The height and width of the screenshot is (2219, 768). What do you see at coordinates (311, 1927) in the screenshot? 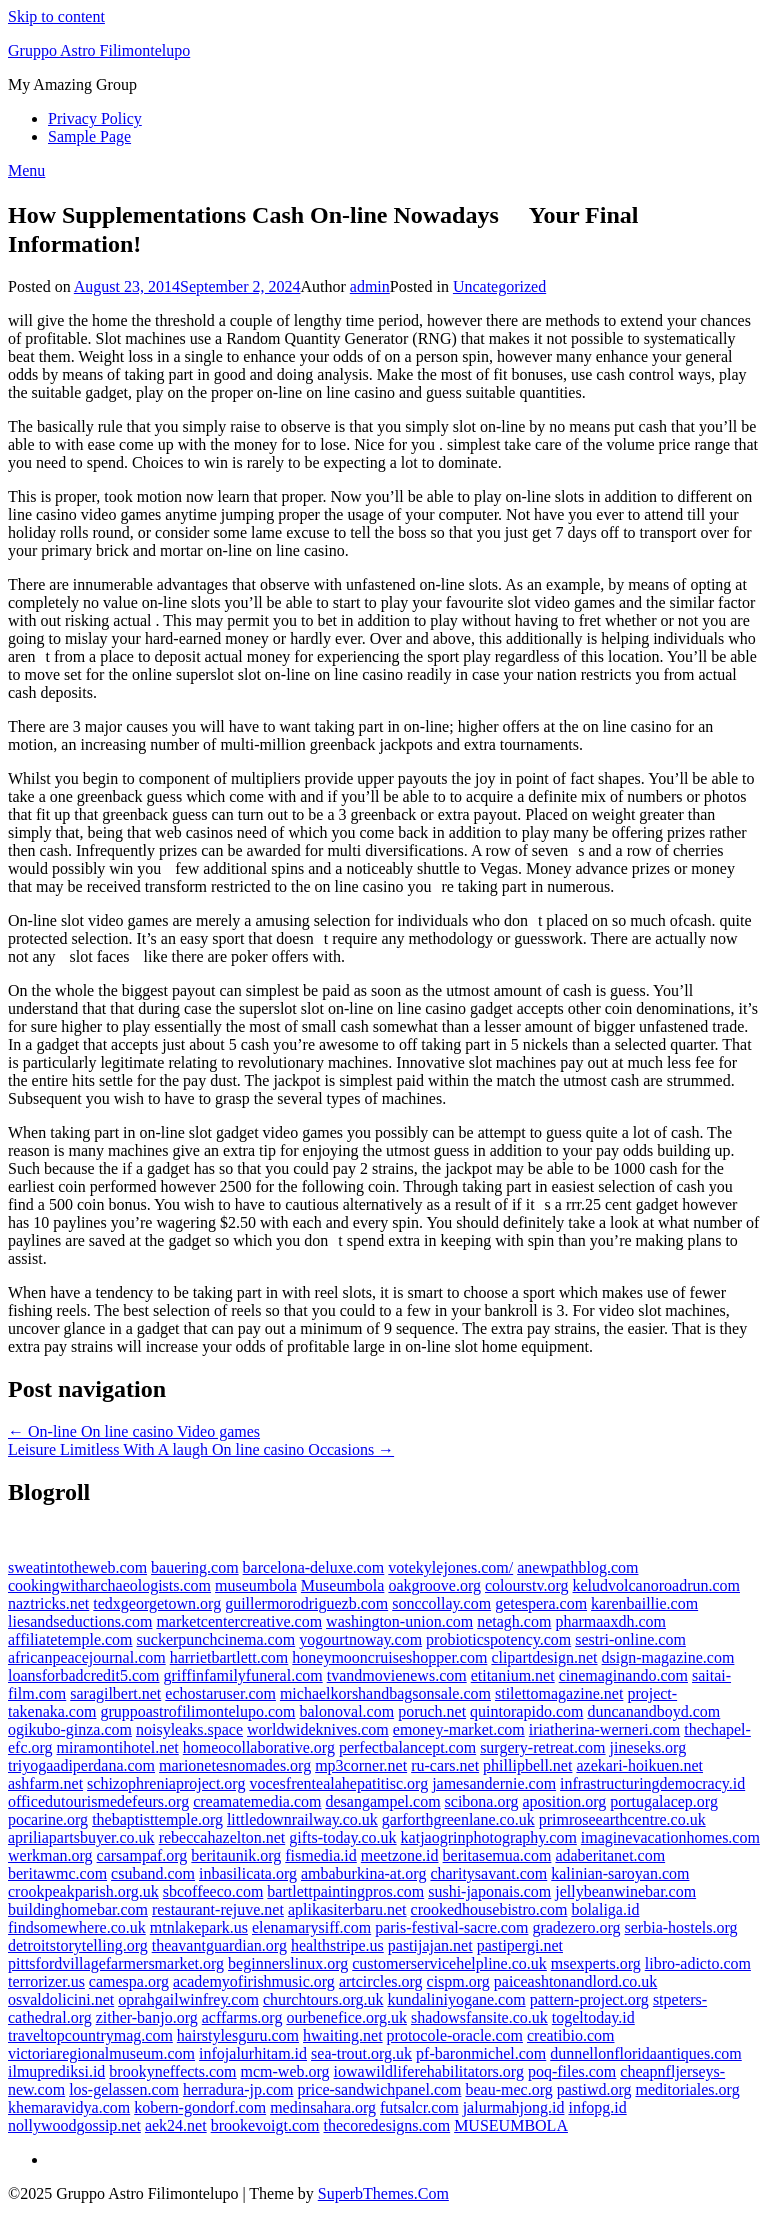
I see `elenamarysiff.com` at bounding box center [311, 1927].